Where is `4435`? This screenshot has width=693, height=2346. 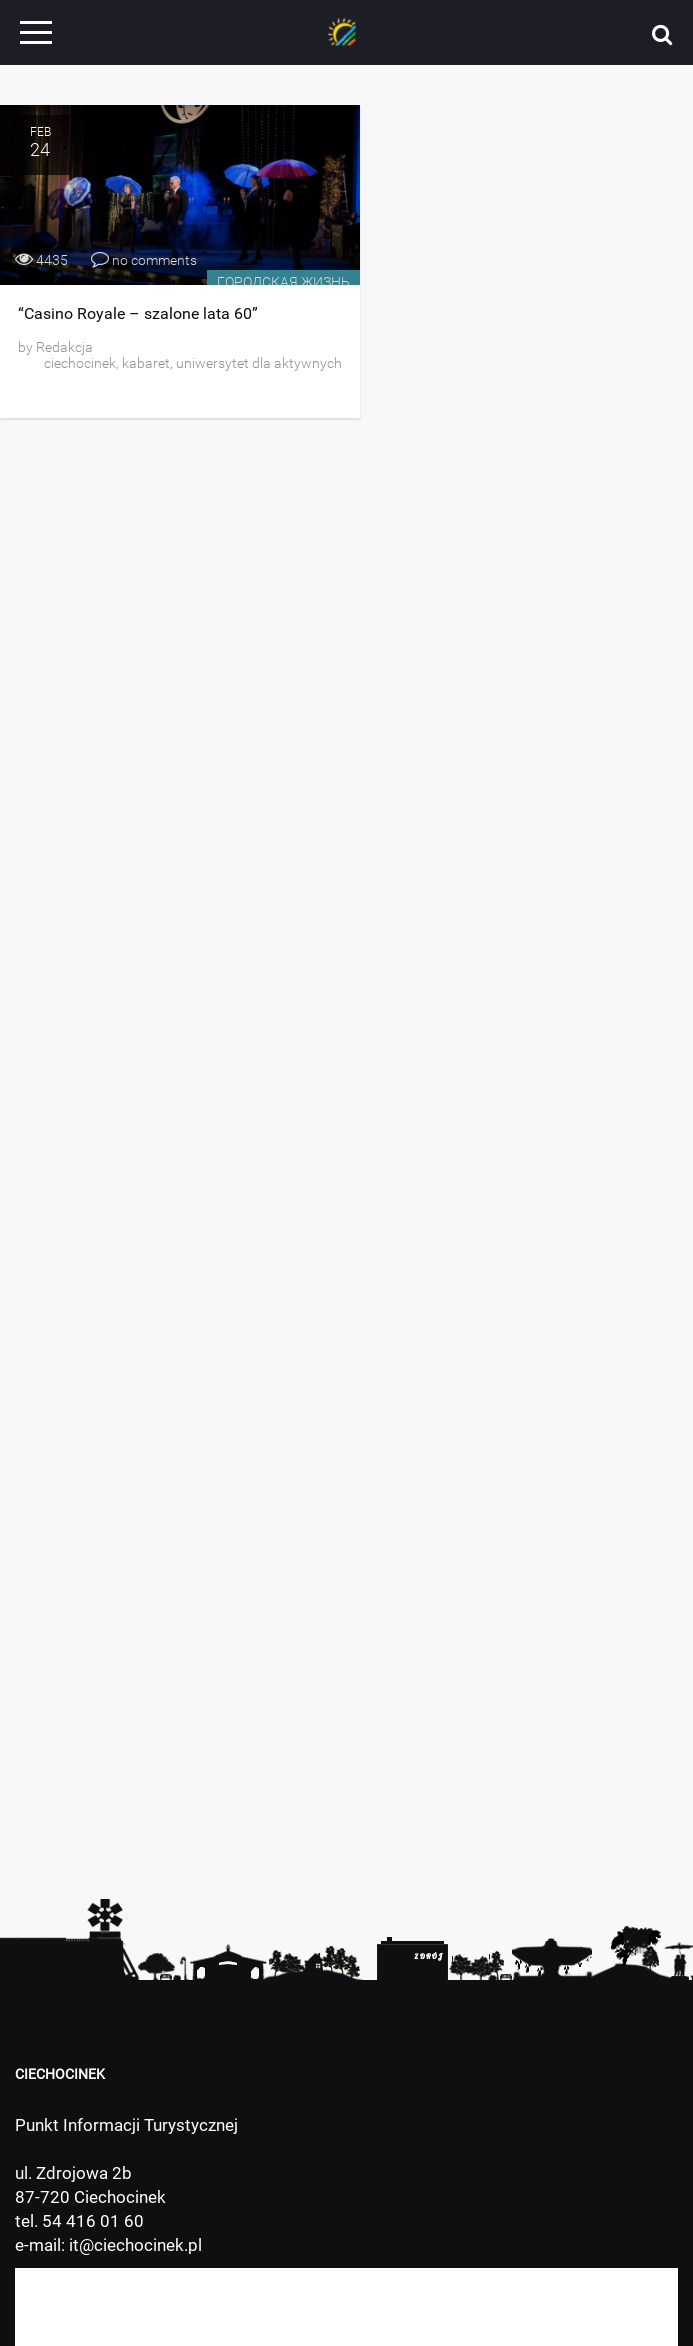 4435 is located at coordinates (41, 260).